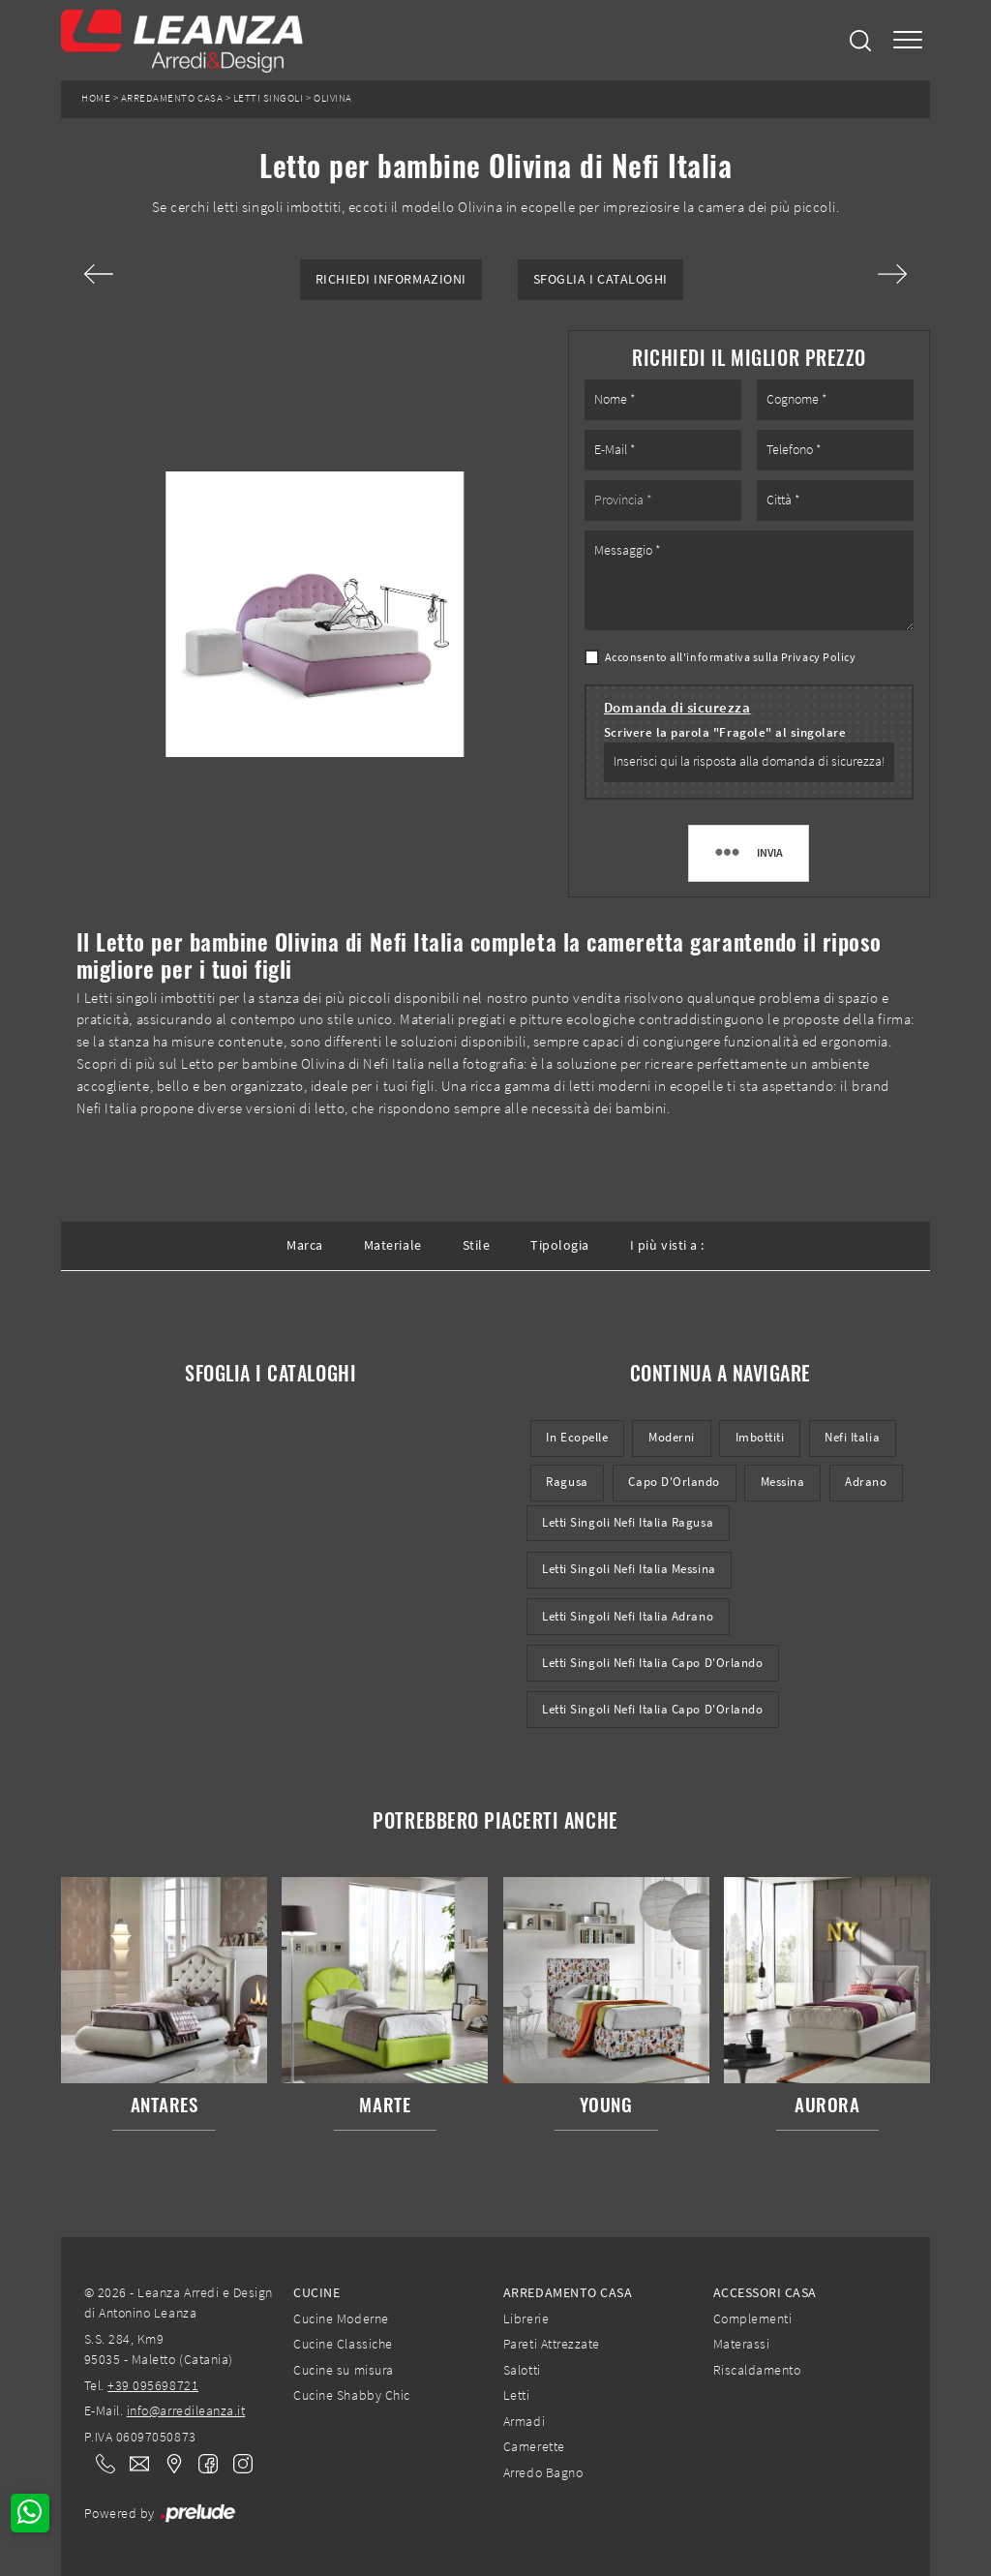 Image resolution: width=991 pixels, height=2576 pixels. I want to click on Letti singoli Nefi Italia Messina, so click(628, 1568).